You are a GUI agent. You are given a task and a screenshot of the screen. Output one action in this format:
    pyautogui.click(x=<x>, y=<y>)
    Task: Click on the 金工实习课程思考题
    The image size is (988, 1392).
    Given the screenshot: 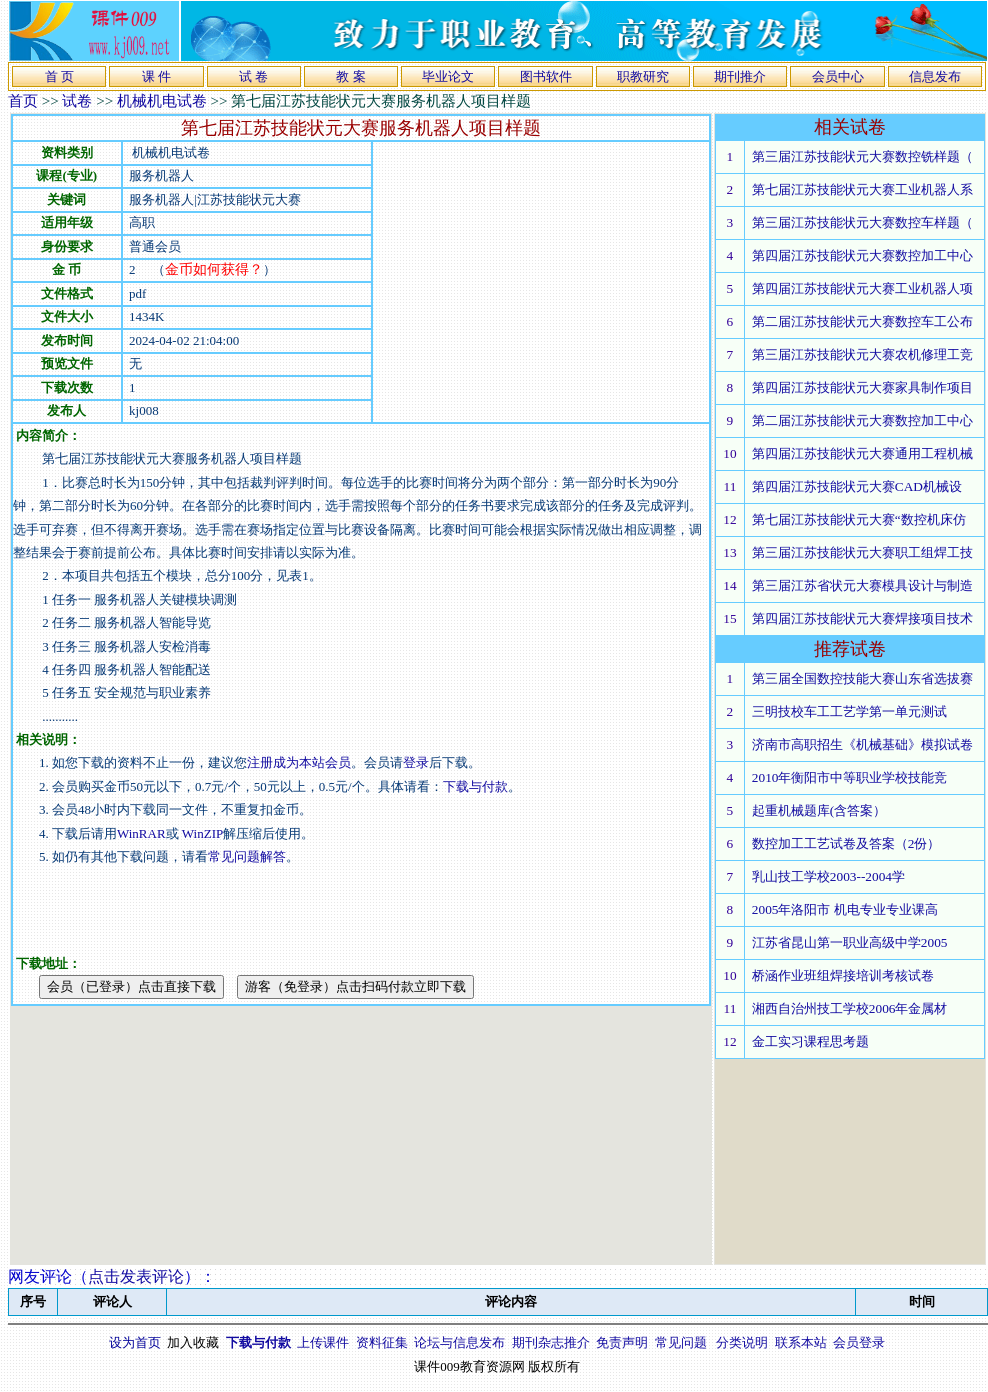 What is the action you would take?
    pyautogui.click(x=810, y=1041)
    